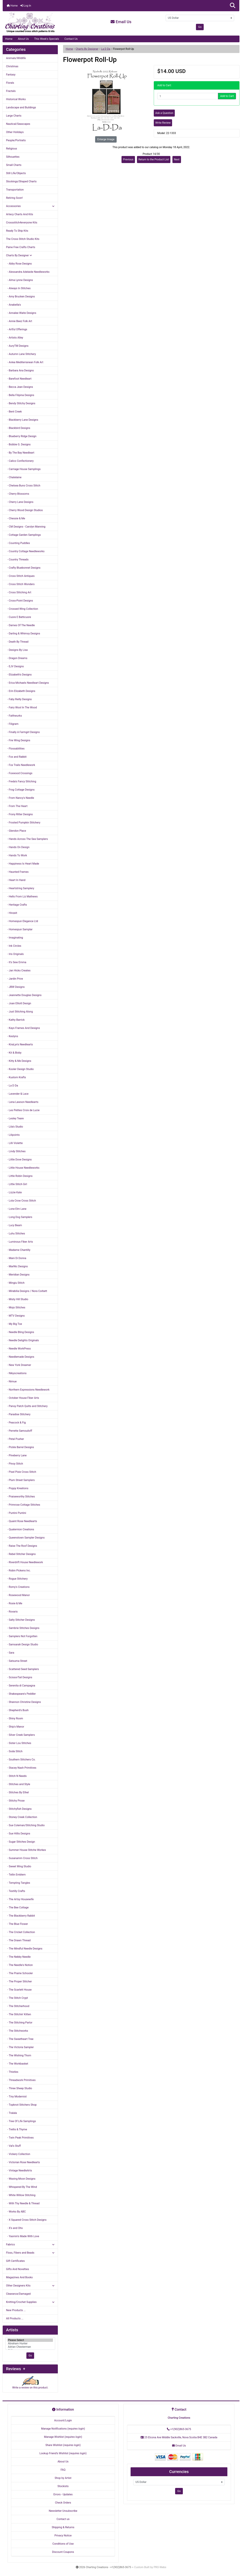 The width and height of the screenshot is (242, 2576). I want to click on - Rebel Stitcher Designs, so click(21, 1554).